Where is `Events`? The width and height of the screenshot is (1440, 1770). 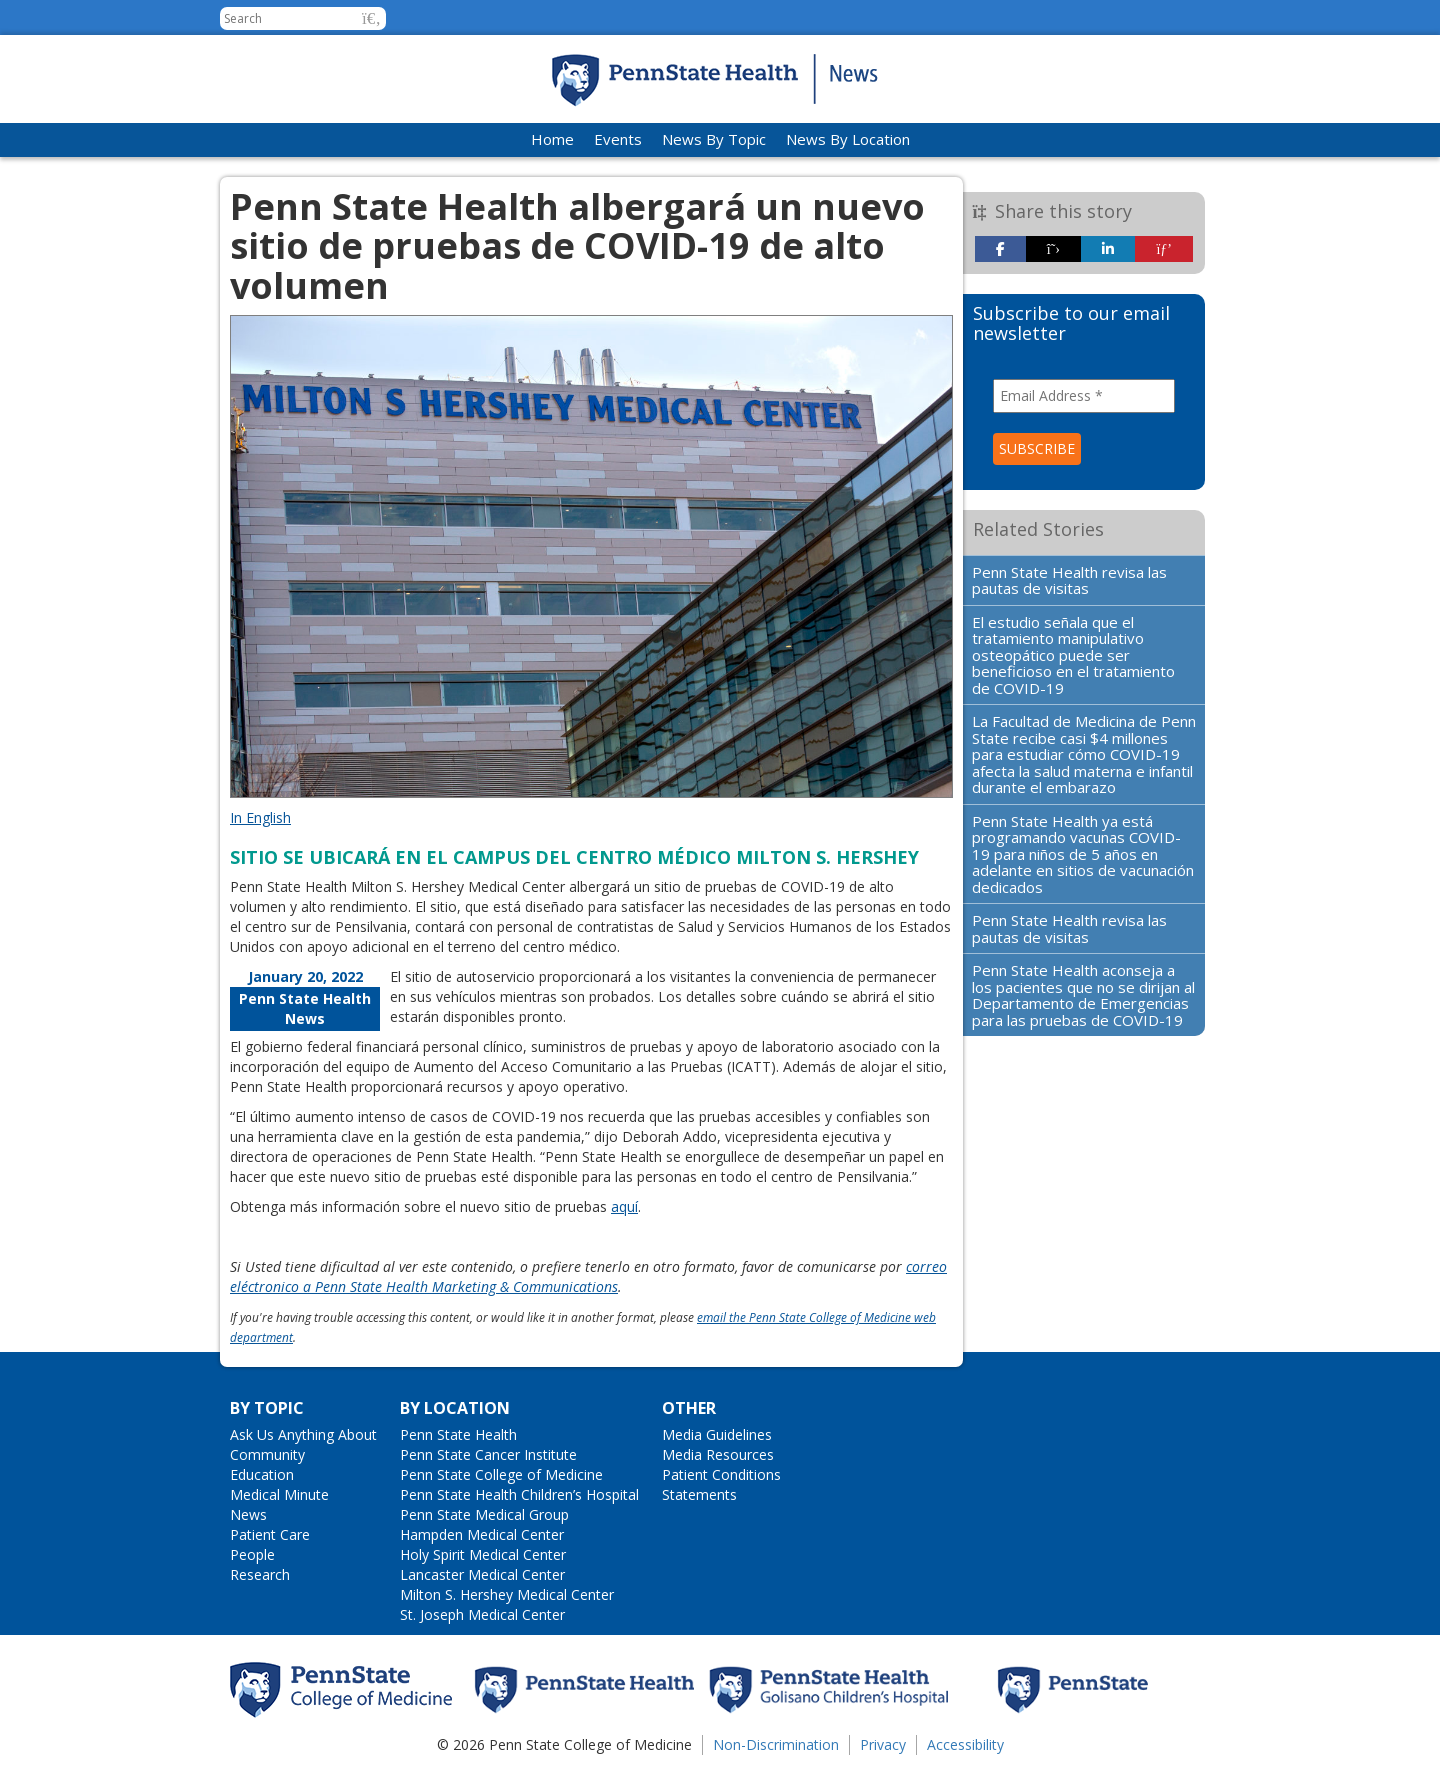 Events is located at coordinates (618, 139).